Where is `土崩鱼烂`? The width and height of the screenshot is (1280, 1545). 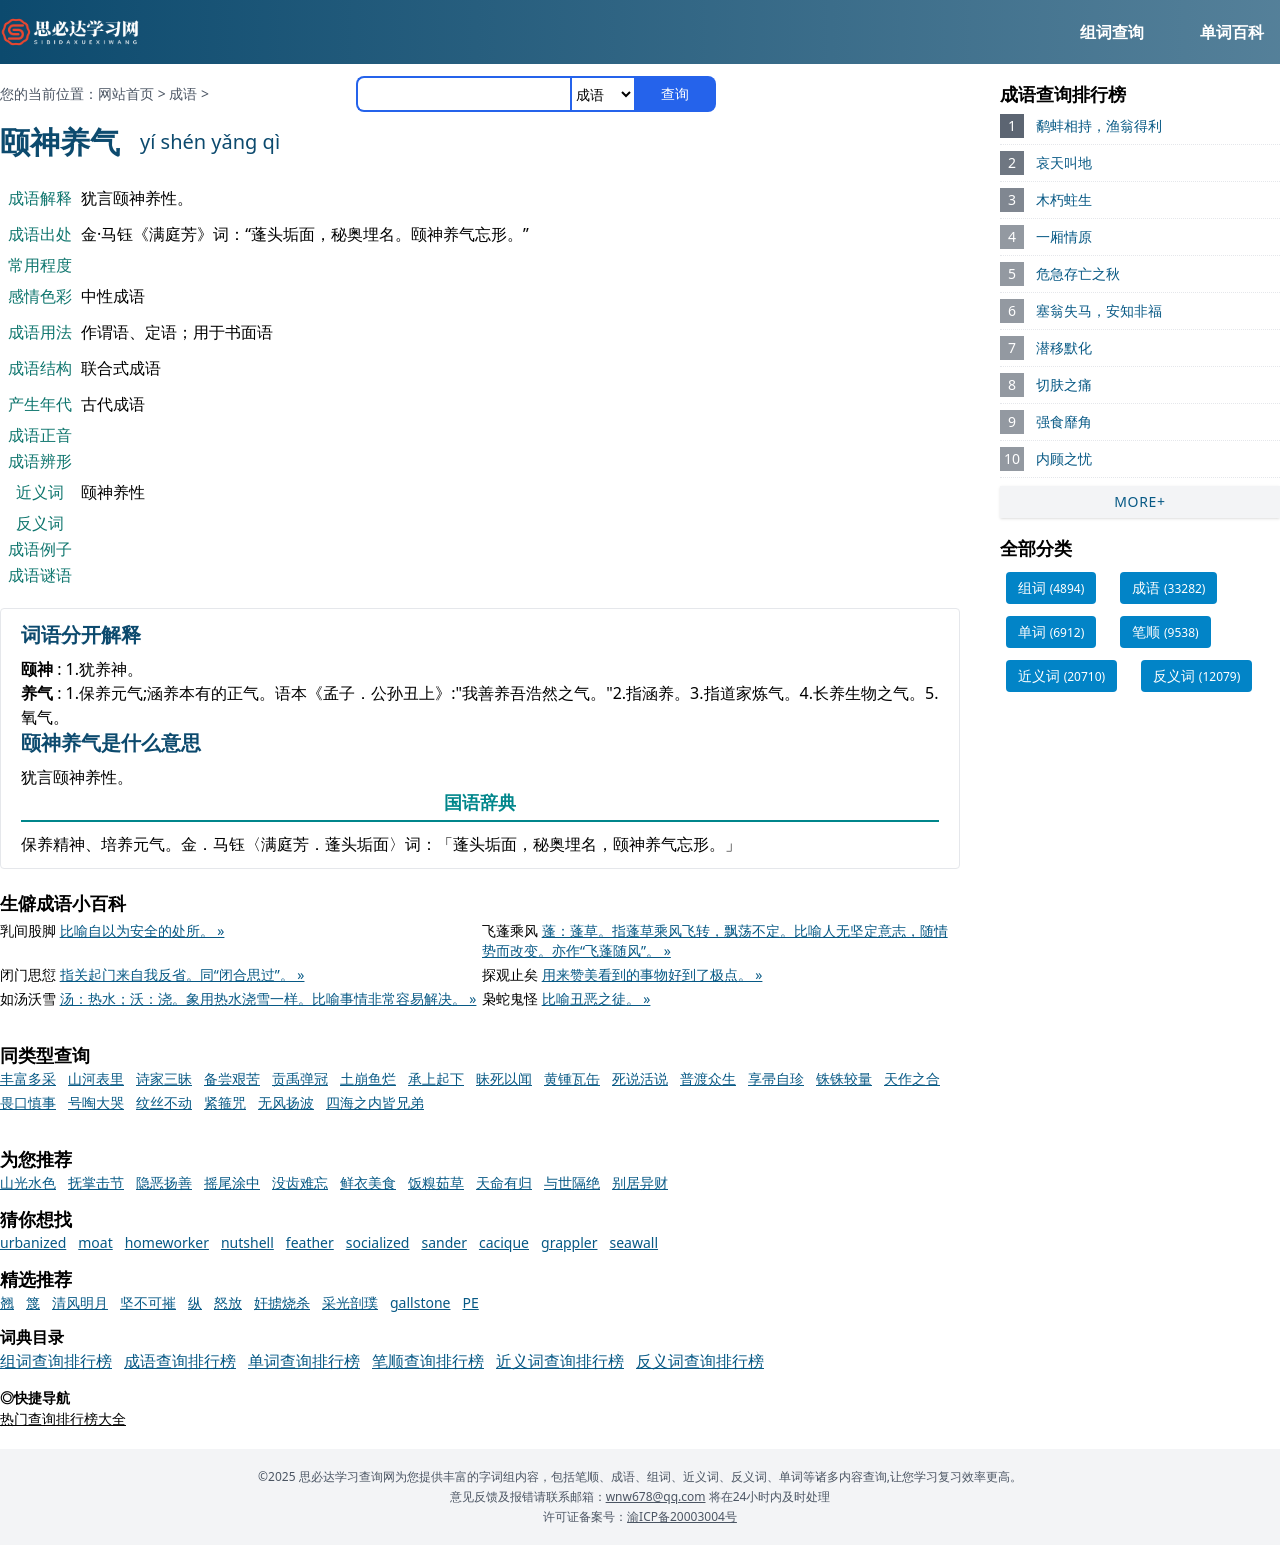 土崩鱼烂 is located at coordinates (368, 1078).